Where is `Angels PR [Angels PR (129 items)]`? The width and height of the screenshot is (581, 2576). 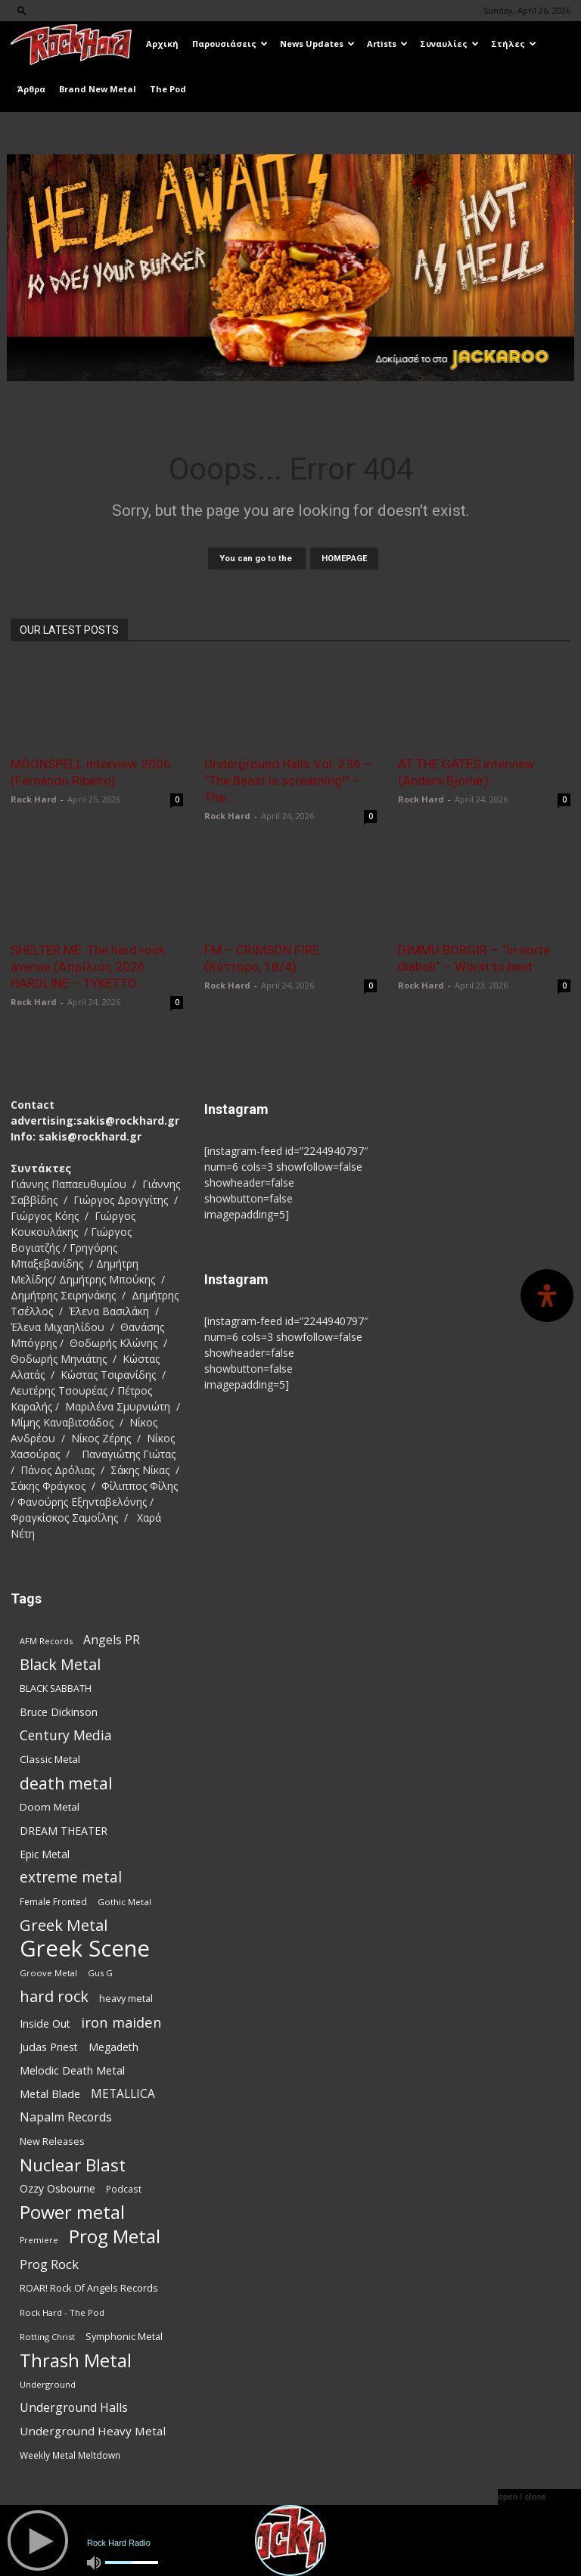 Angels PR [Angels PR (129 items)] is located at coordinates (111, 1640).